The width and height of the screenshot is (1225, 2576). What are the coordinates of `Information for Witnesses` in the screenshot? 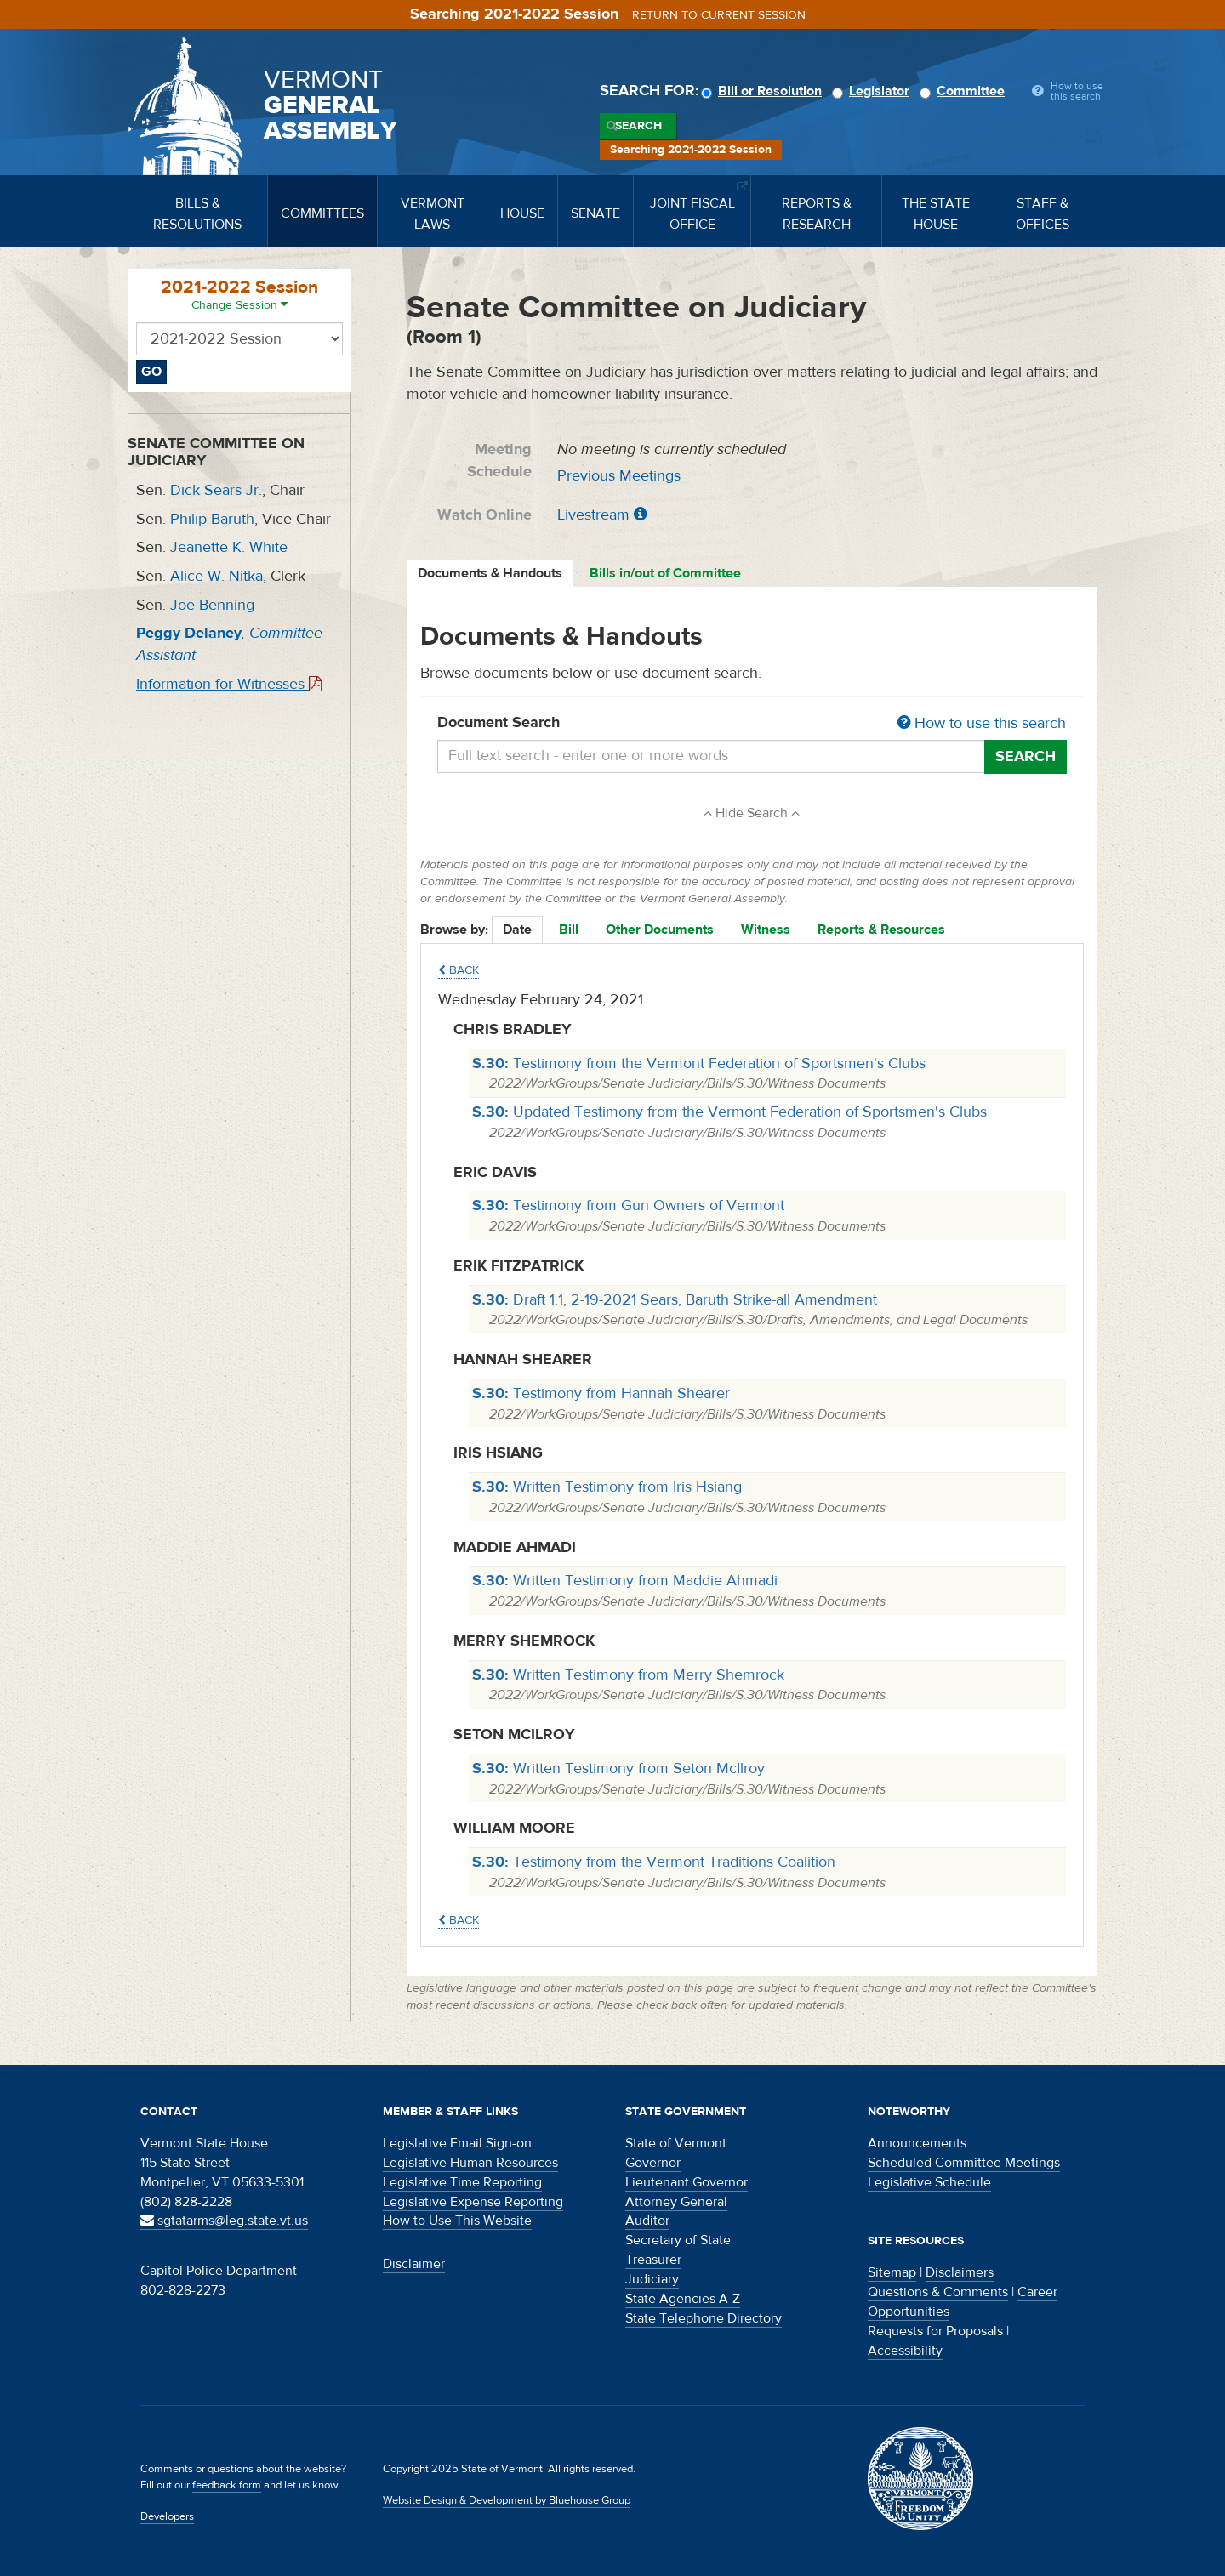 It's located at (229, 684).